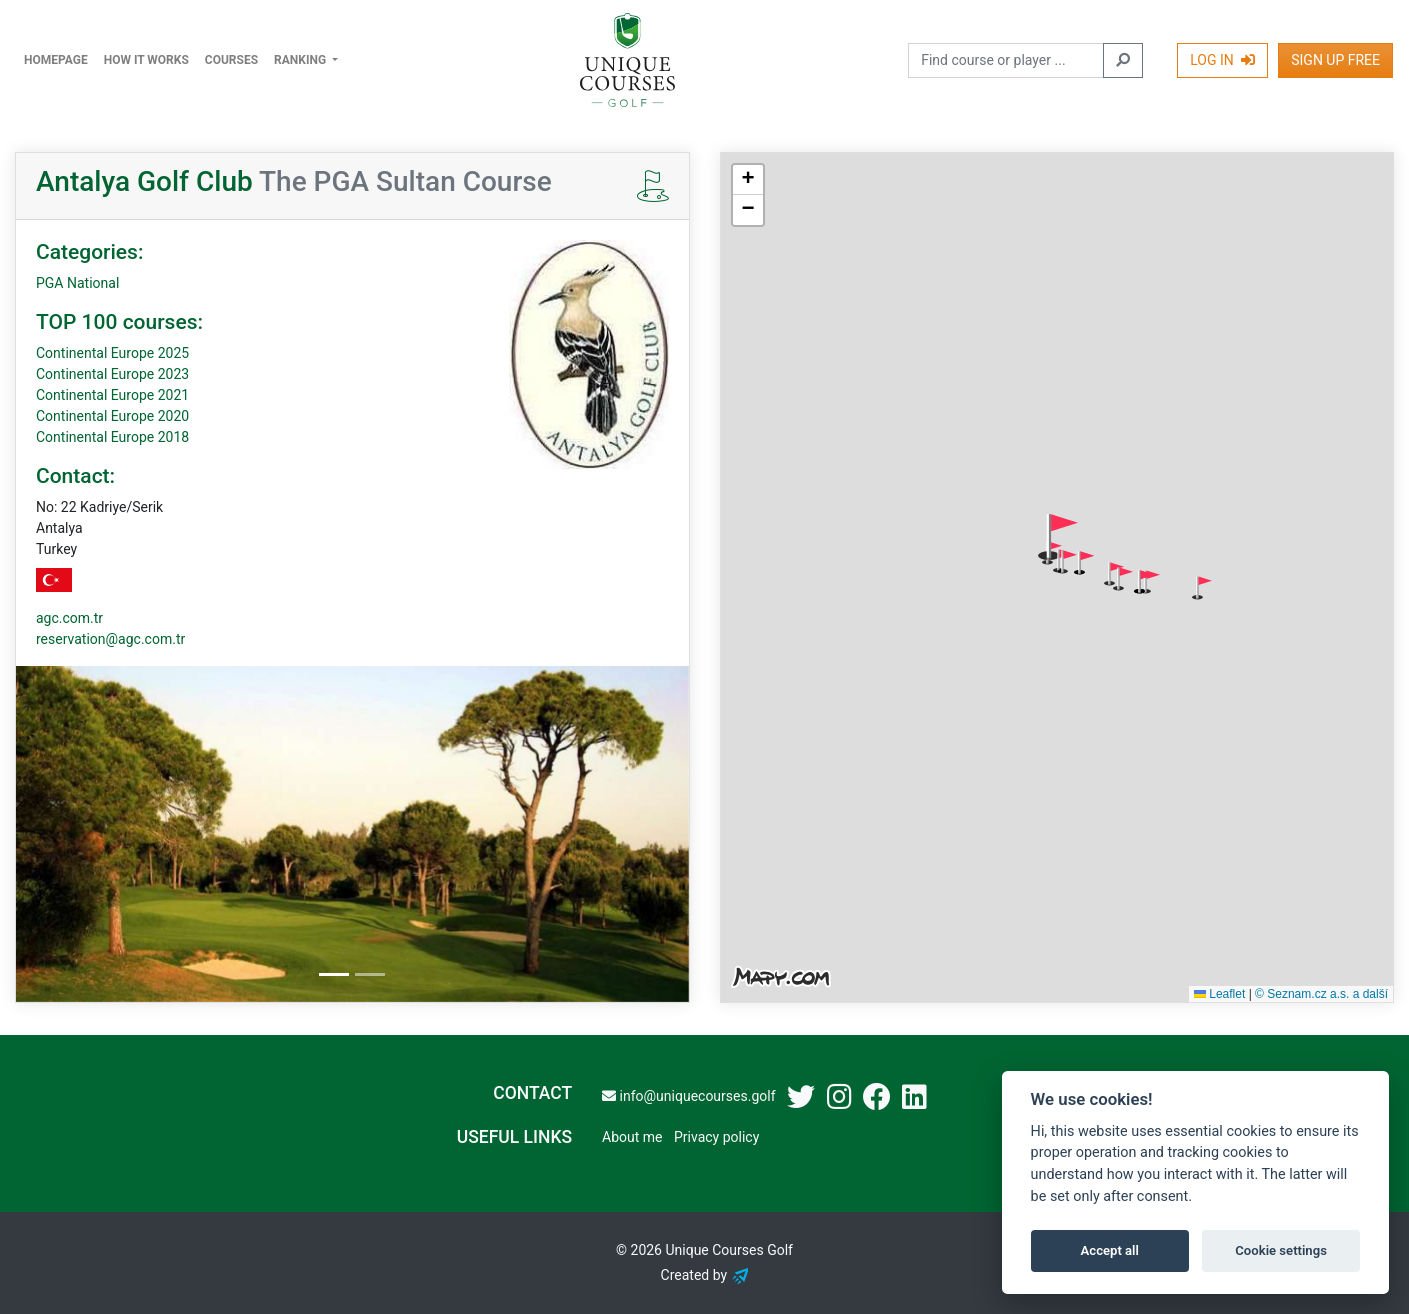 The width and height of the screenshot is (1409, 1314). Describe the element at coordinates (112, 416) in the screenshot. I see `Continental Europe 2020` at that location.